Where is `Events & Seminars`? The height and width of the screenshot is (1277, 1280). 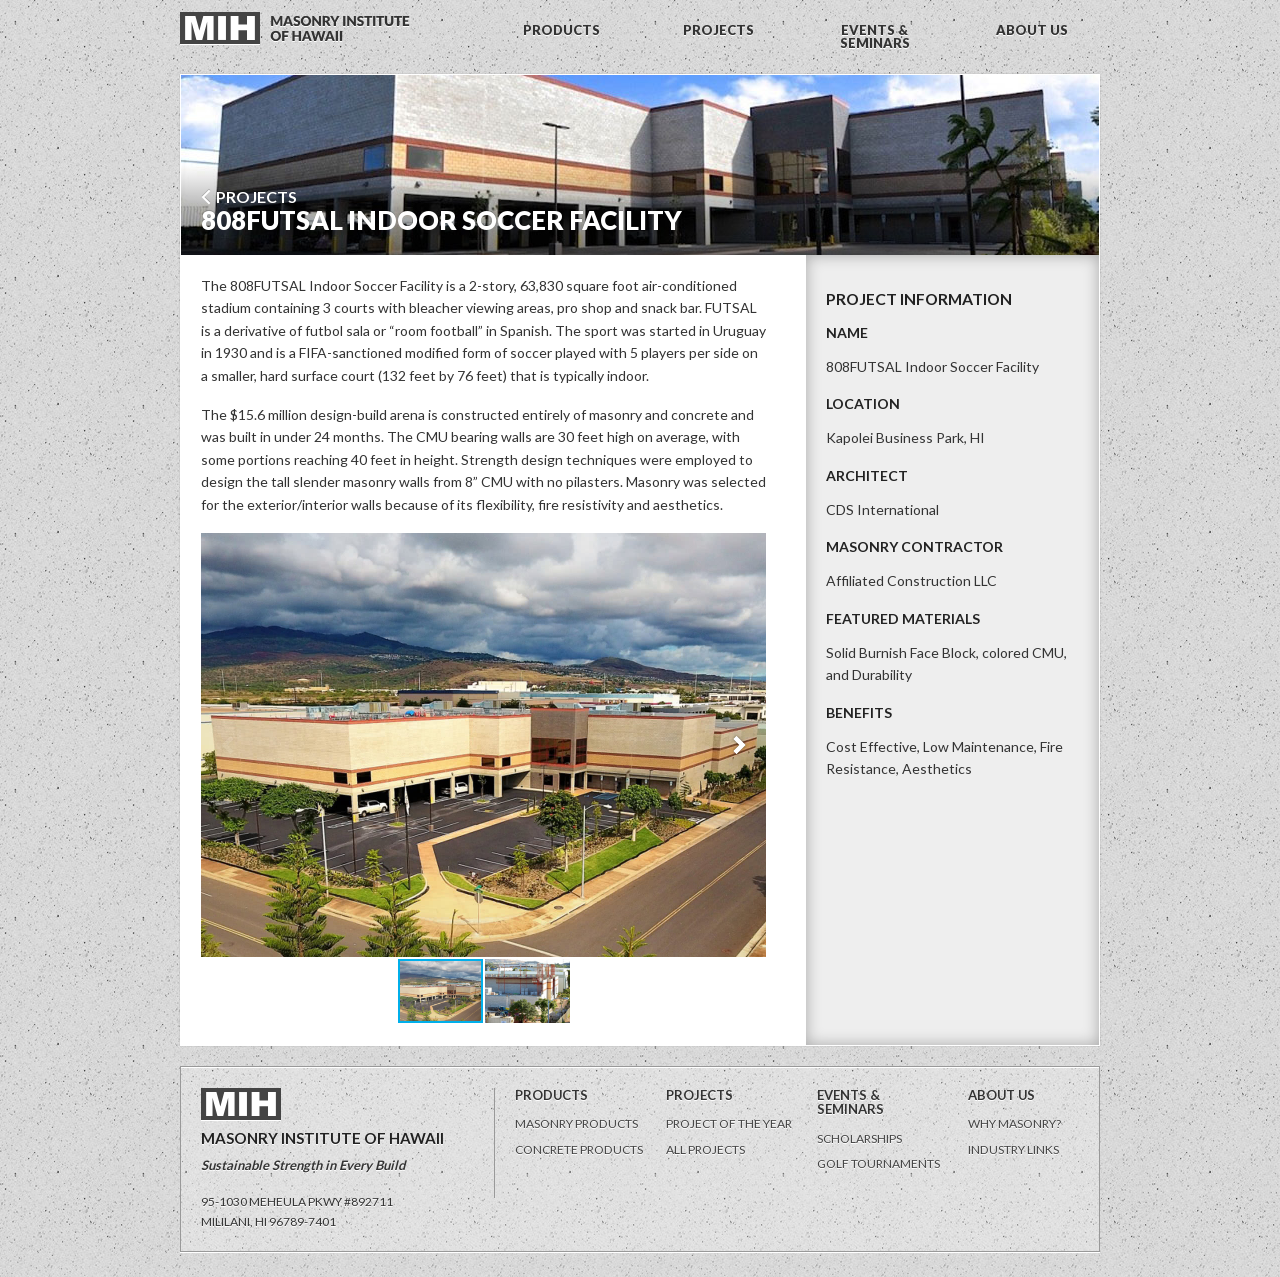 Events & Seminars is located at coordinates (850, 1102).